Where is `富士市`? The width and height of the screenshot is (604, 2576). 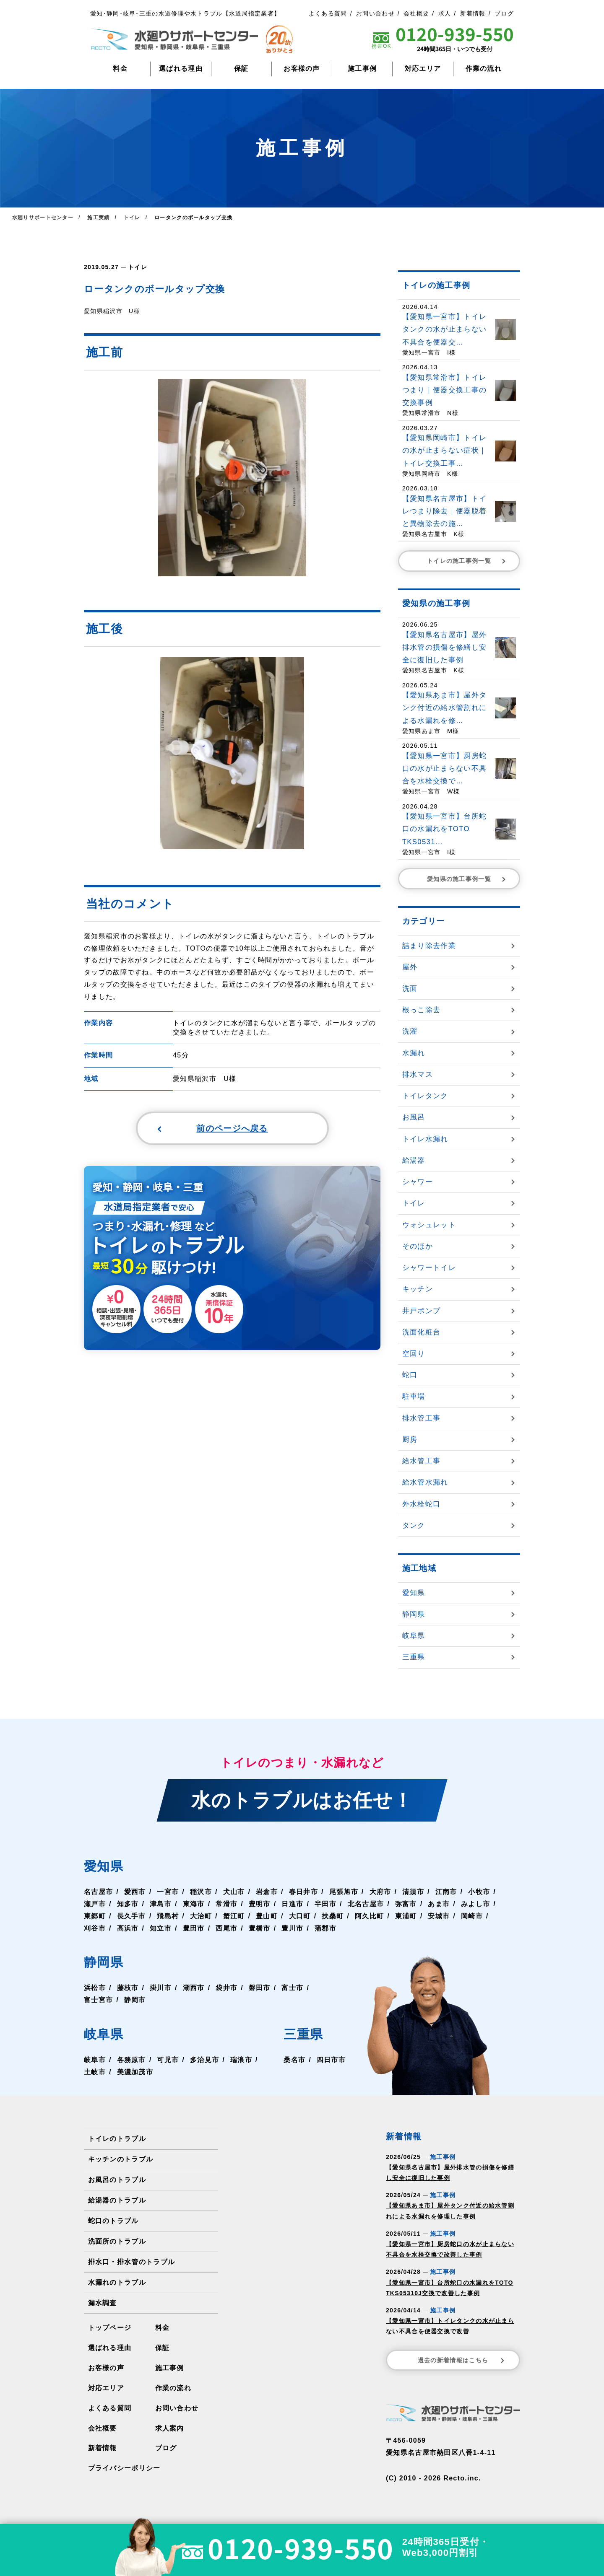 富士市 is located at coordinates (292, 1987).